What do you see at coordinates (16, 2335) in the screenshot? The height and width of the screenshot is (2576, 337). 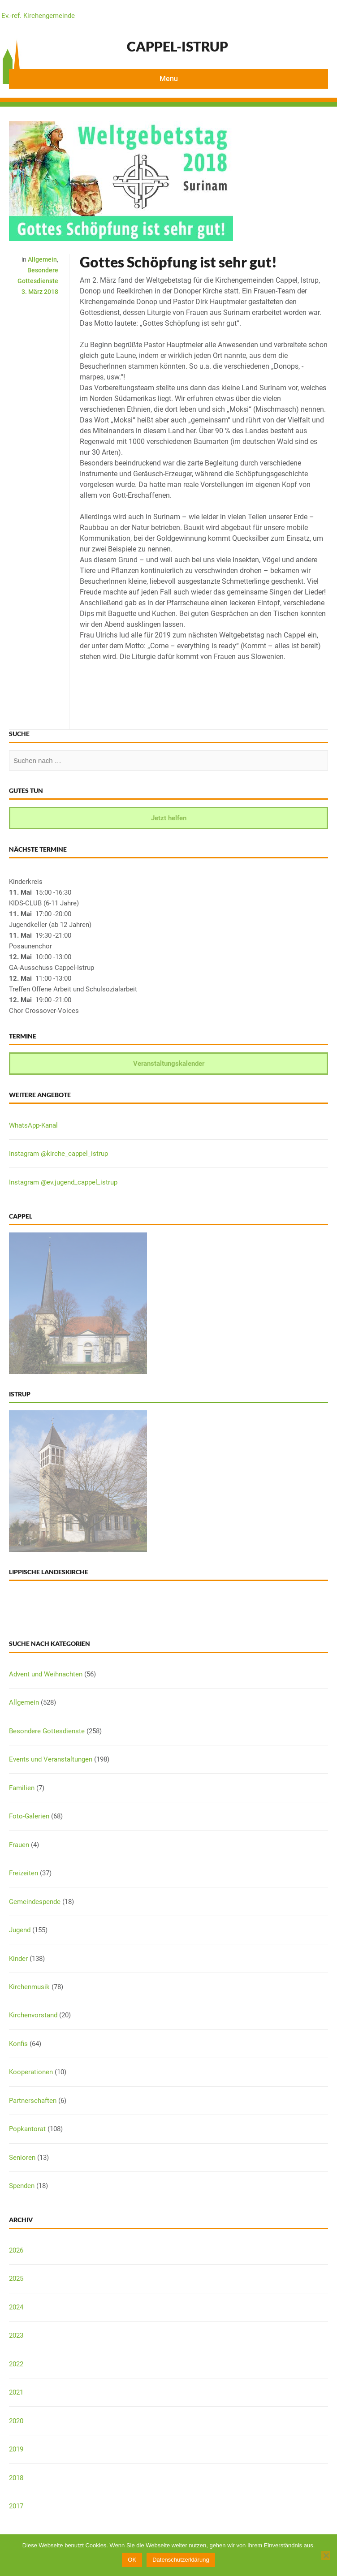 I see `2023` at bounding box center [16, 2335].